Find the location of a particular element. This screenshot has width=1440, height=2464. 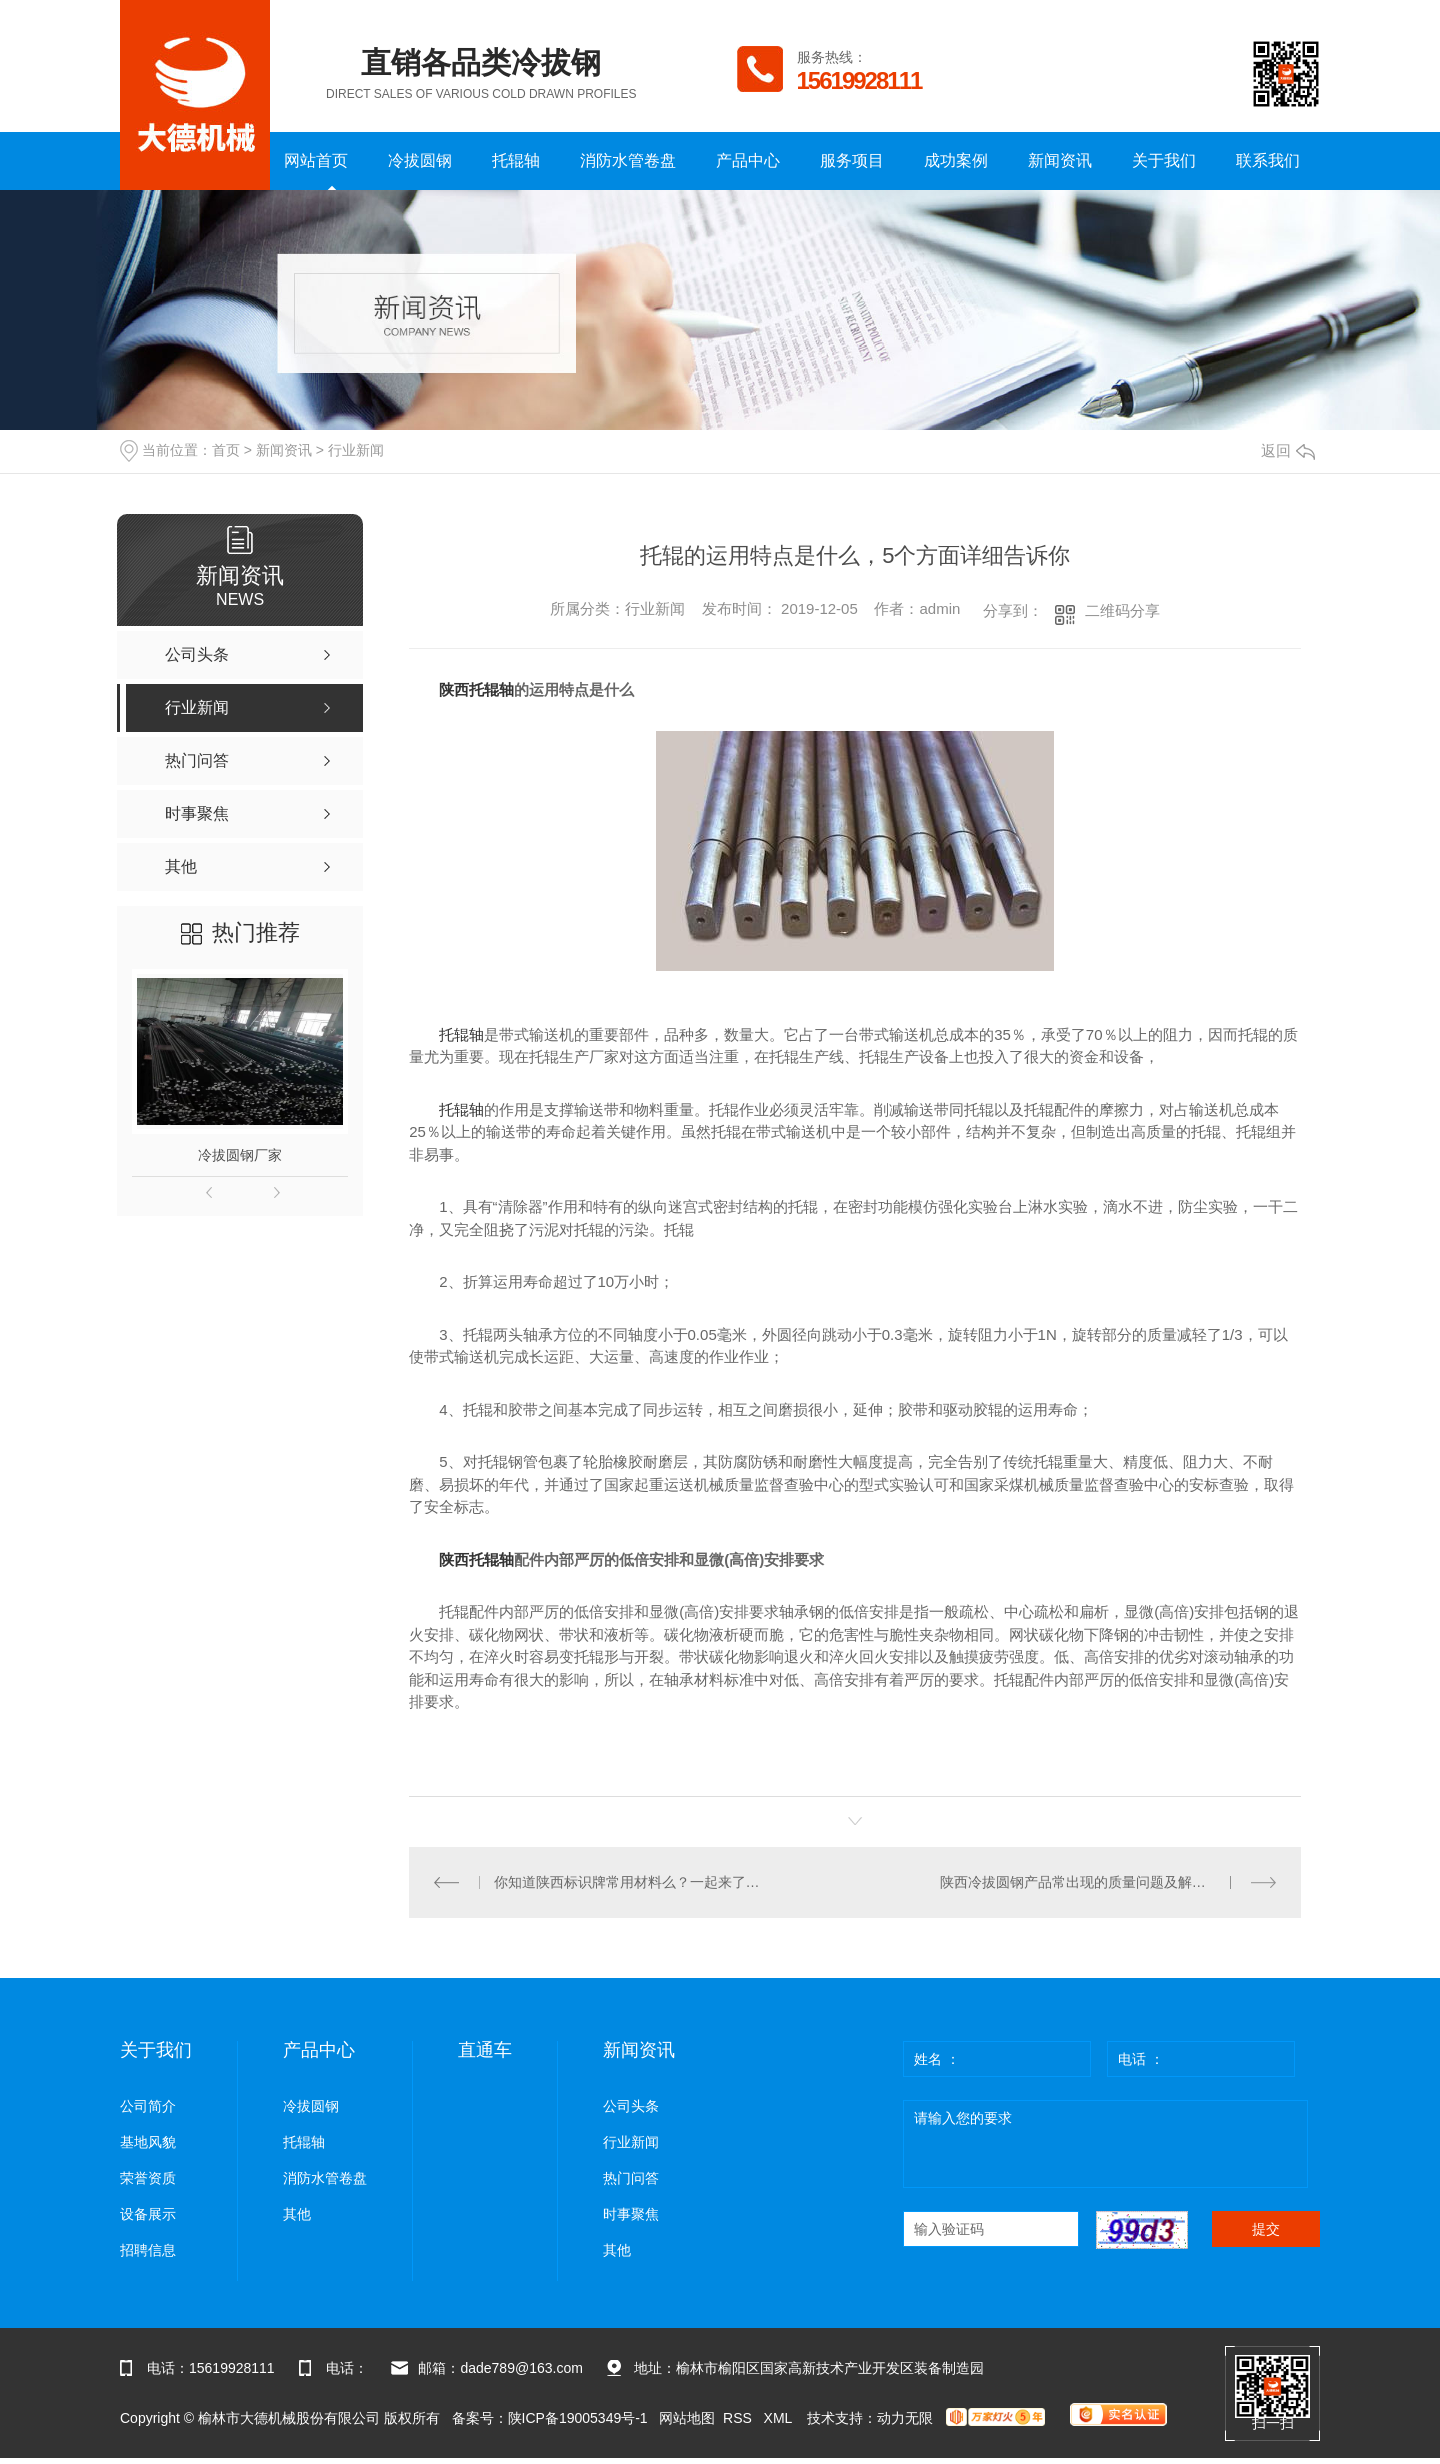

关于我们 is located at coordinates (1164, 160).